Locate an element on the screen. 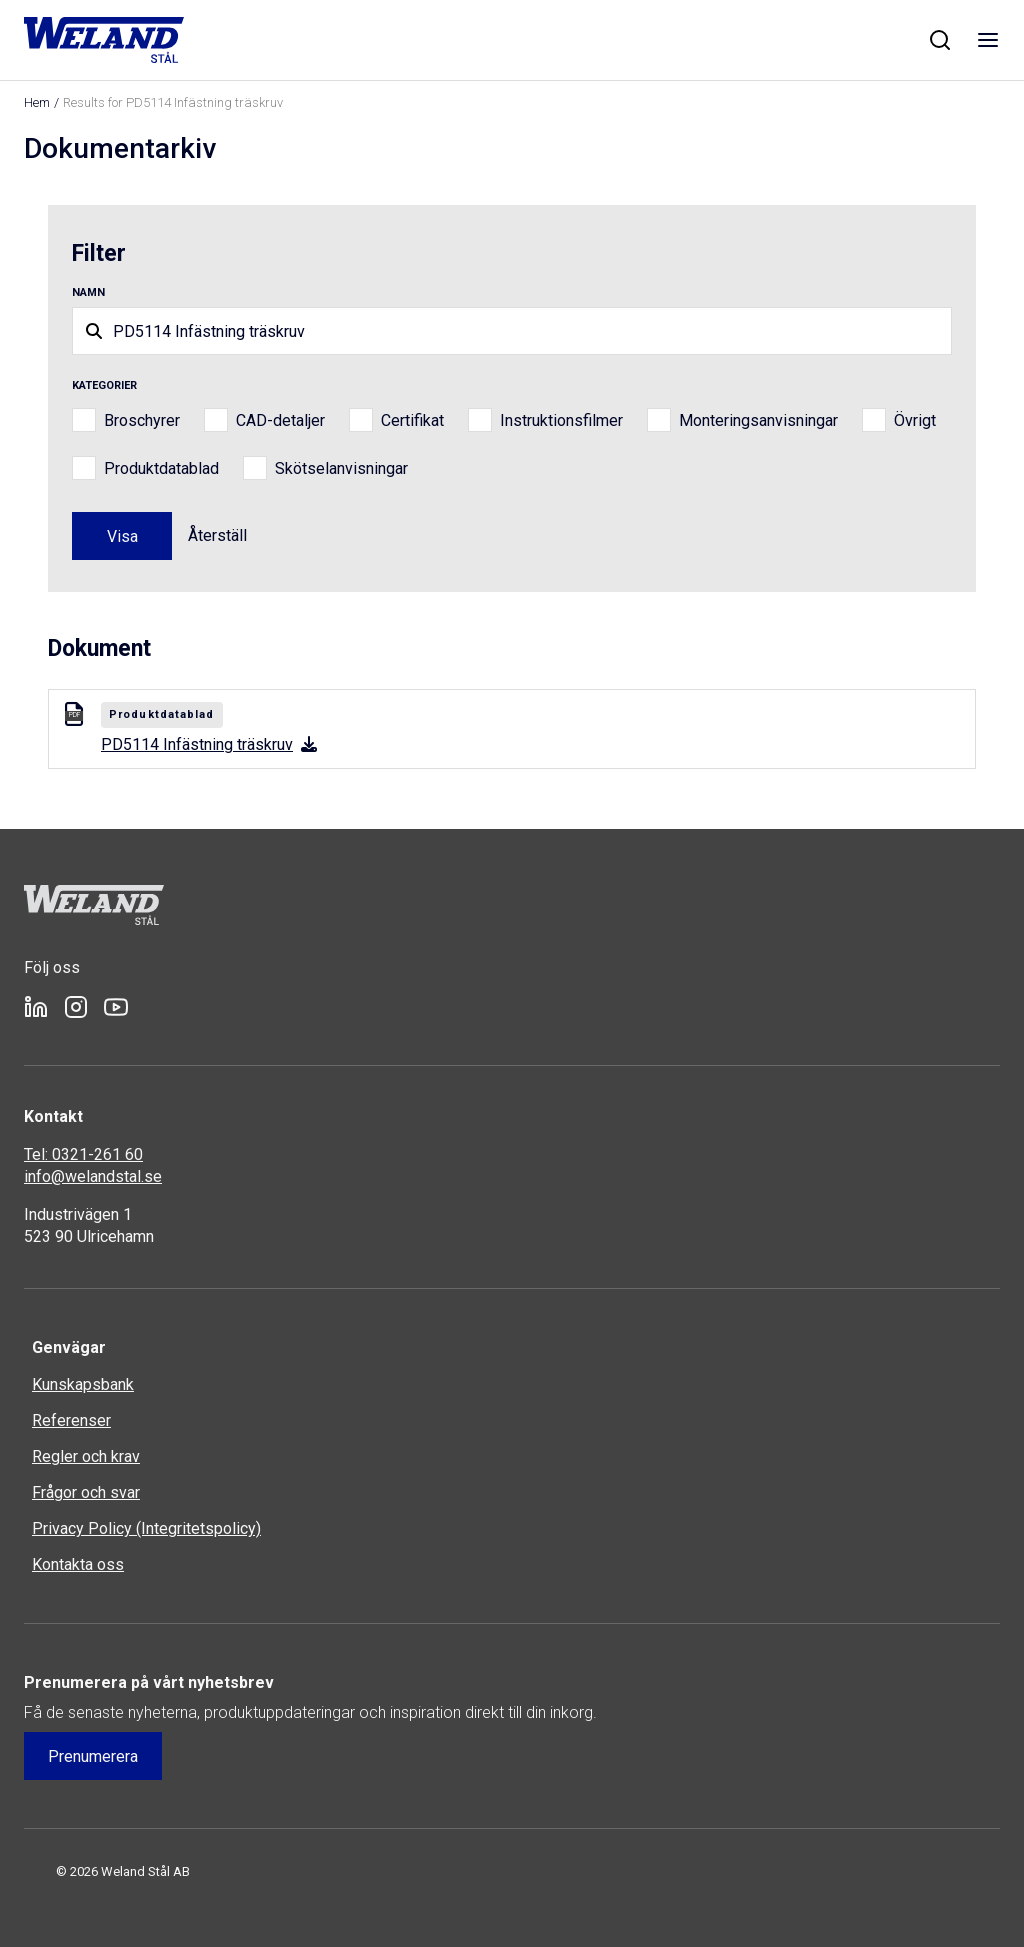 This screenshot has height=1947, width=1024. Prenumerera is located at coordinates (93, 1756).